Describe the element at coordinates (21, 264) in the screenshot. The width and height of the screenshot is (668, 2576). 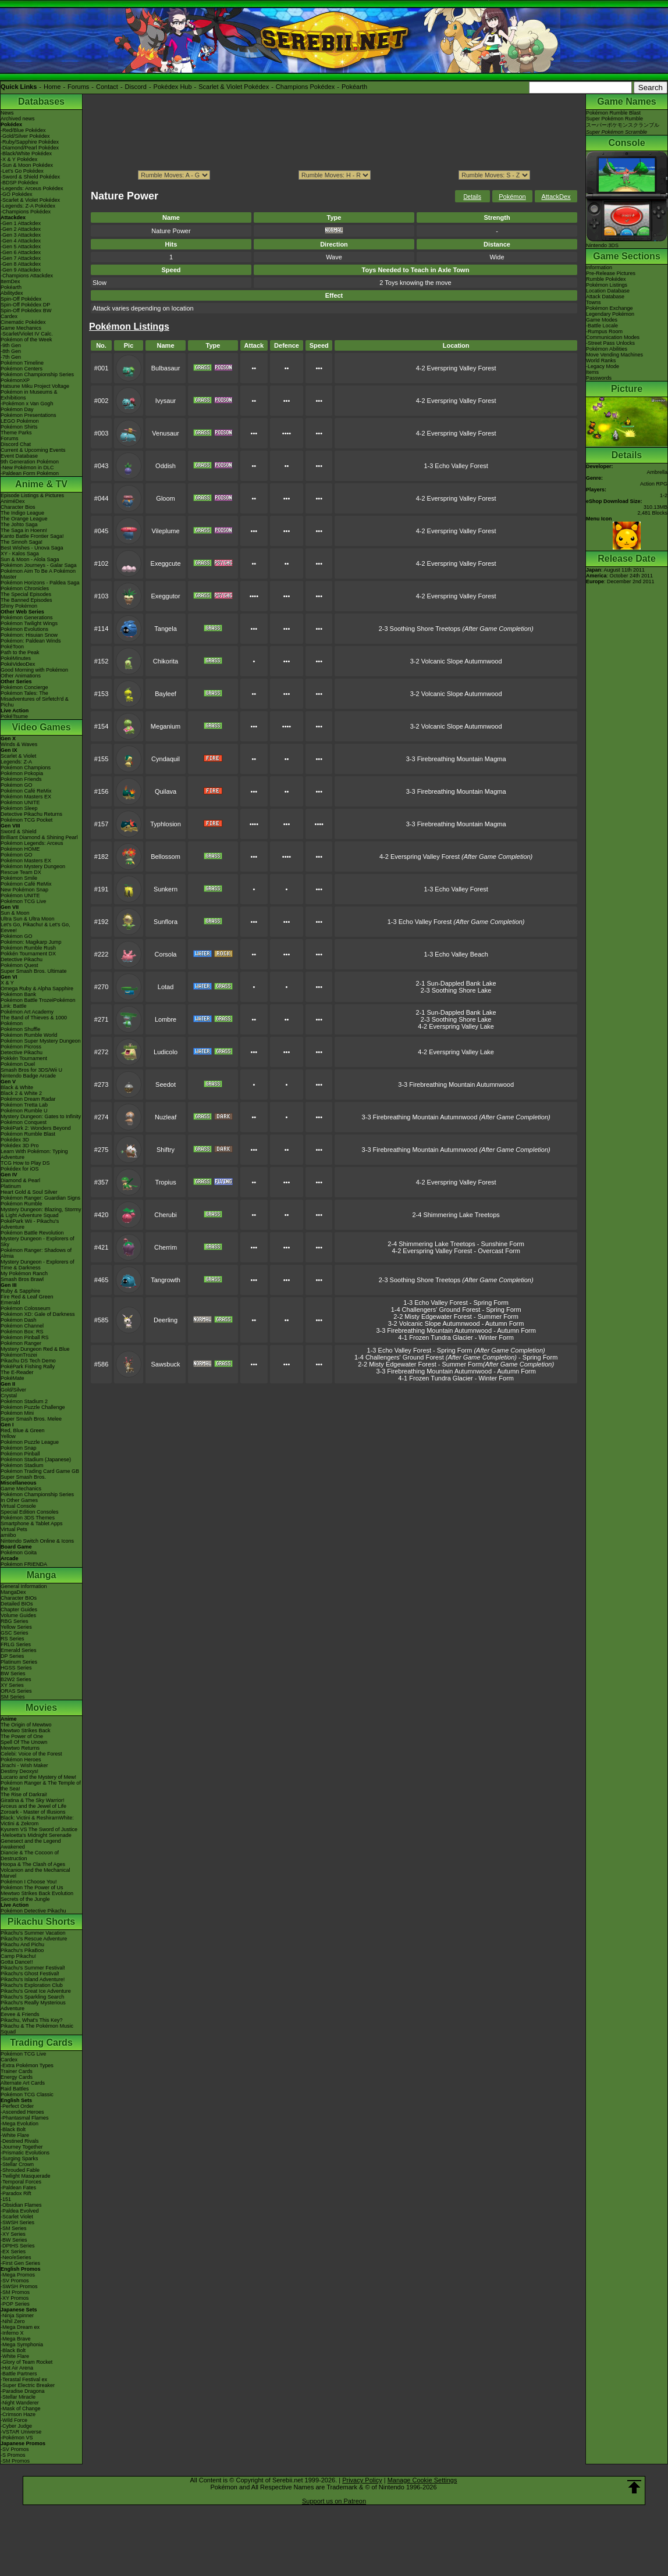
I see `-Gen 8 Attackdex` at that location.